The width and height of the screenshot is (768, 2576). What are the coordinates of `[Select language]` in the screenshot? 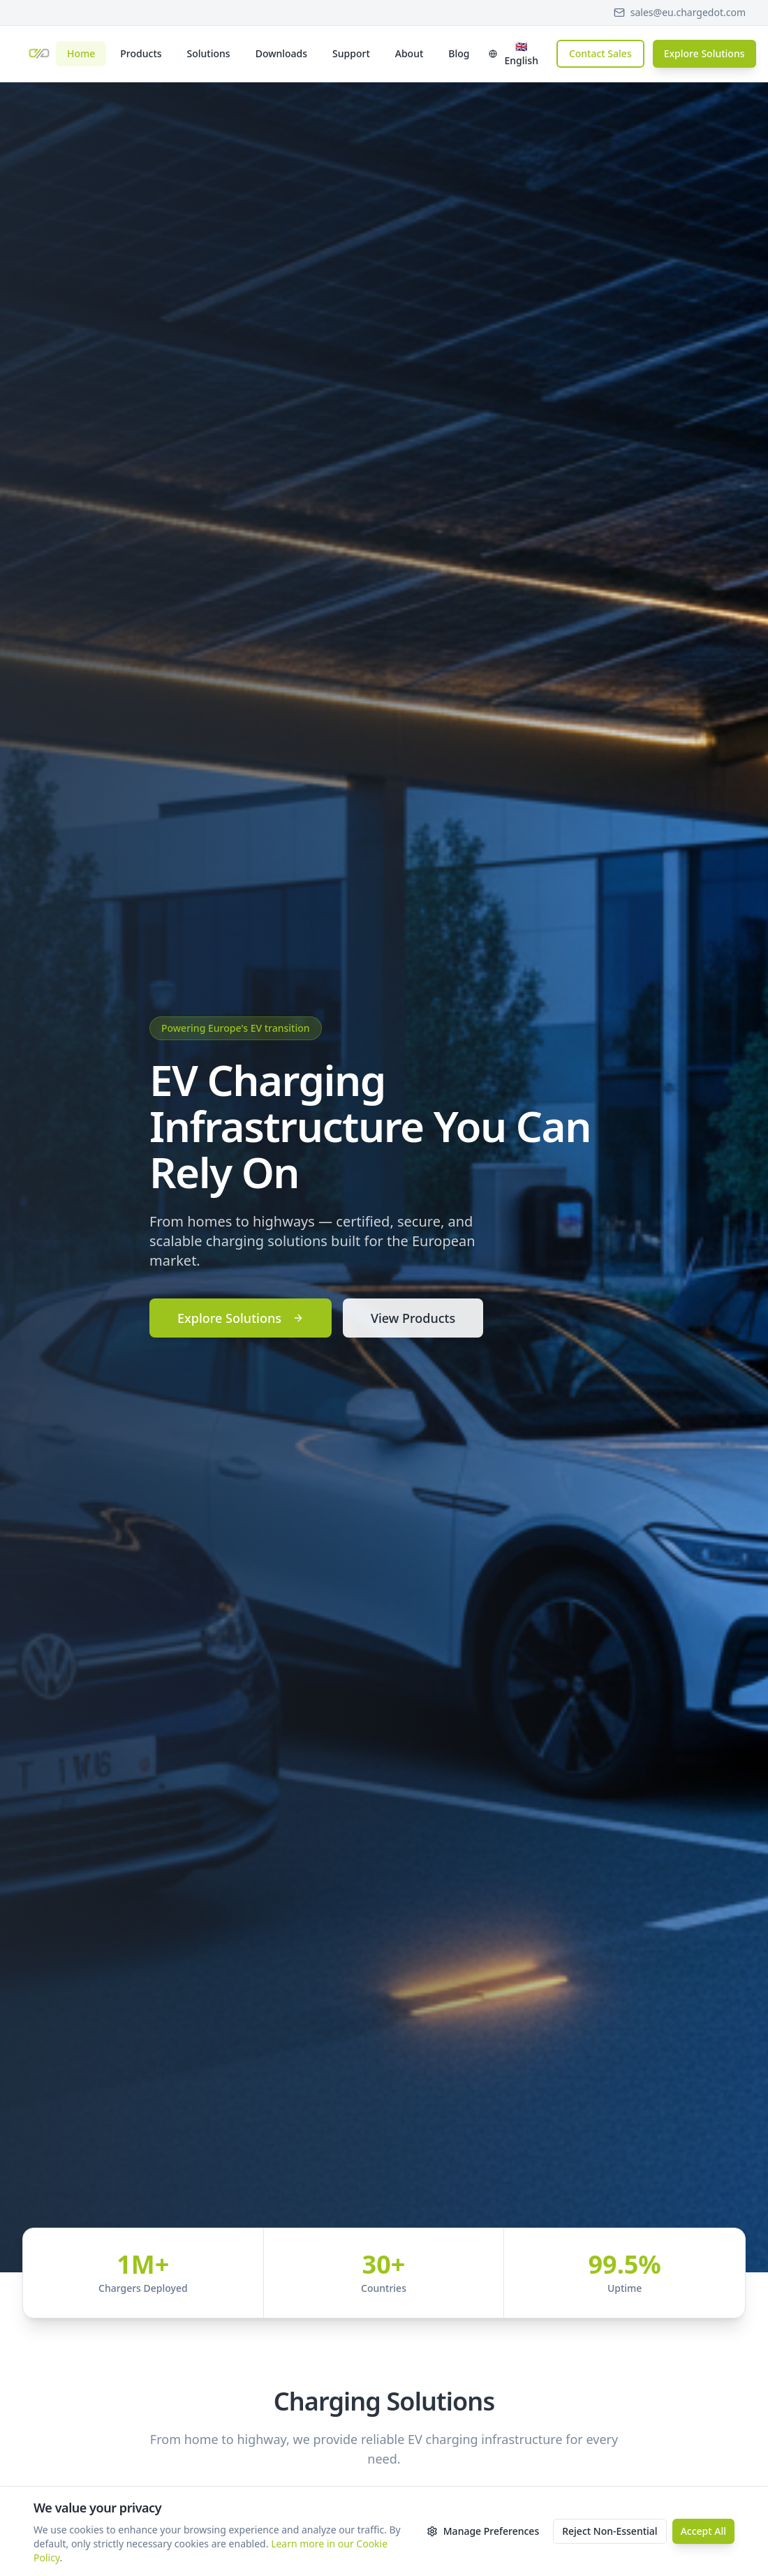 It's located at (513, 53).